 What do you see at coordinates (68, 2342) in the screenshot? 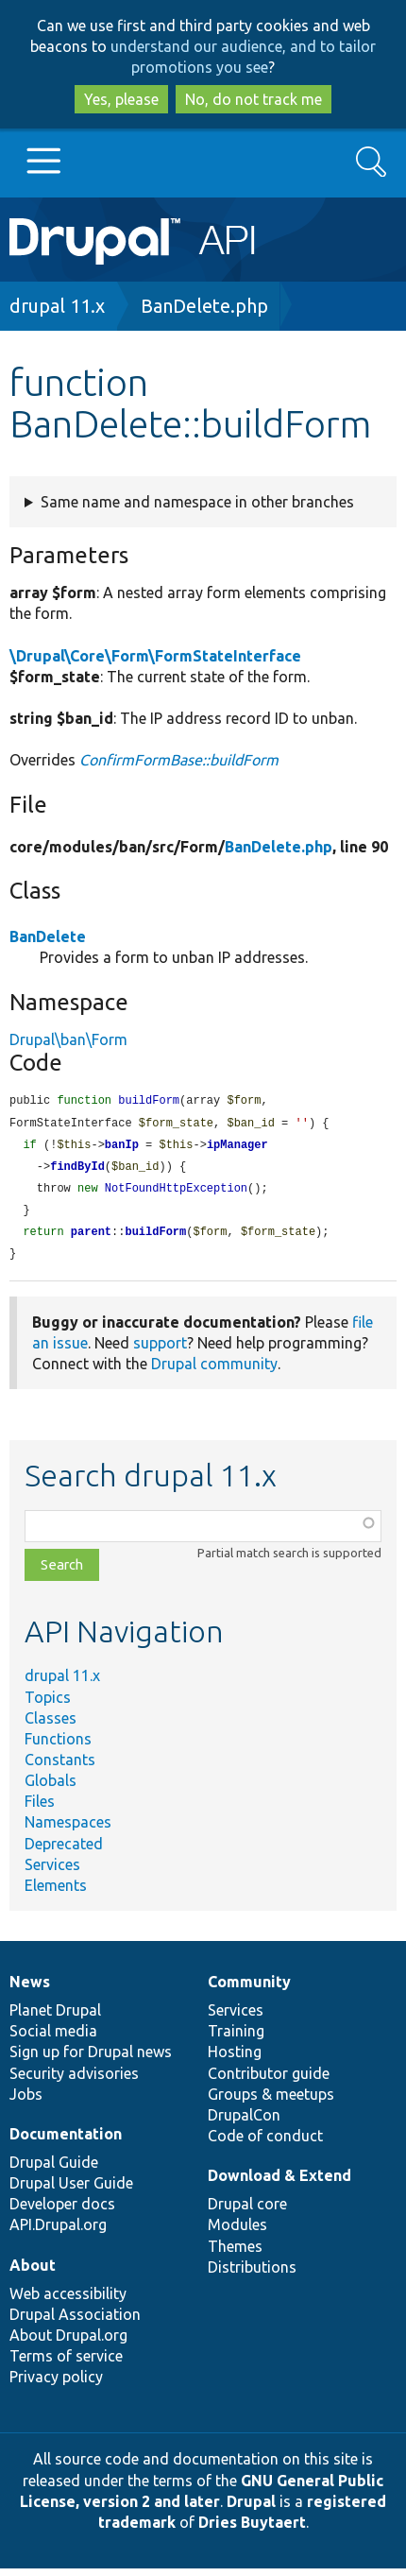
I see `About Drupal.org` at bounding box center [68, 2342].